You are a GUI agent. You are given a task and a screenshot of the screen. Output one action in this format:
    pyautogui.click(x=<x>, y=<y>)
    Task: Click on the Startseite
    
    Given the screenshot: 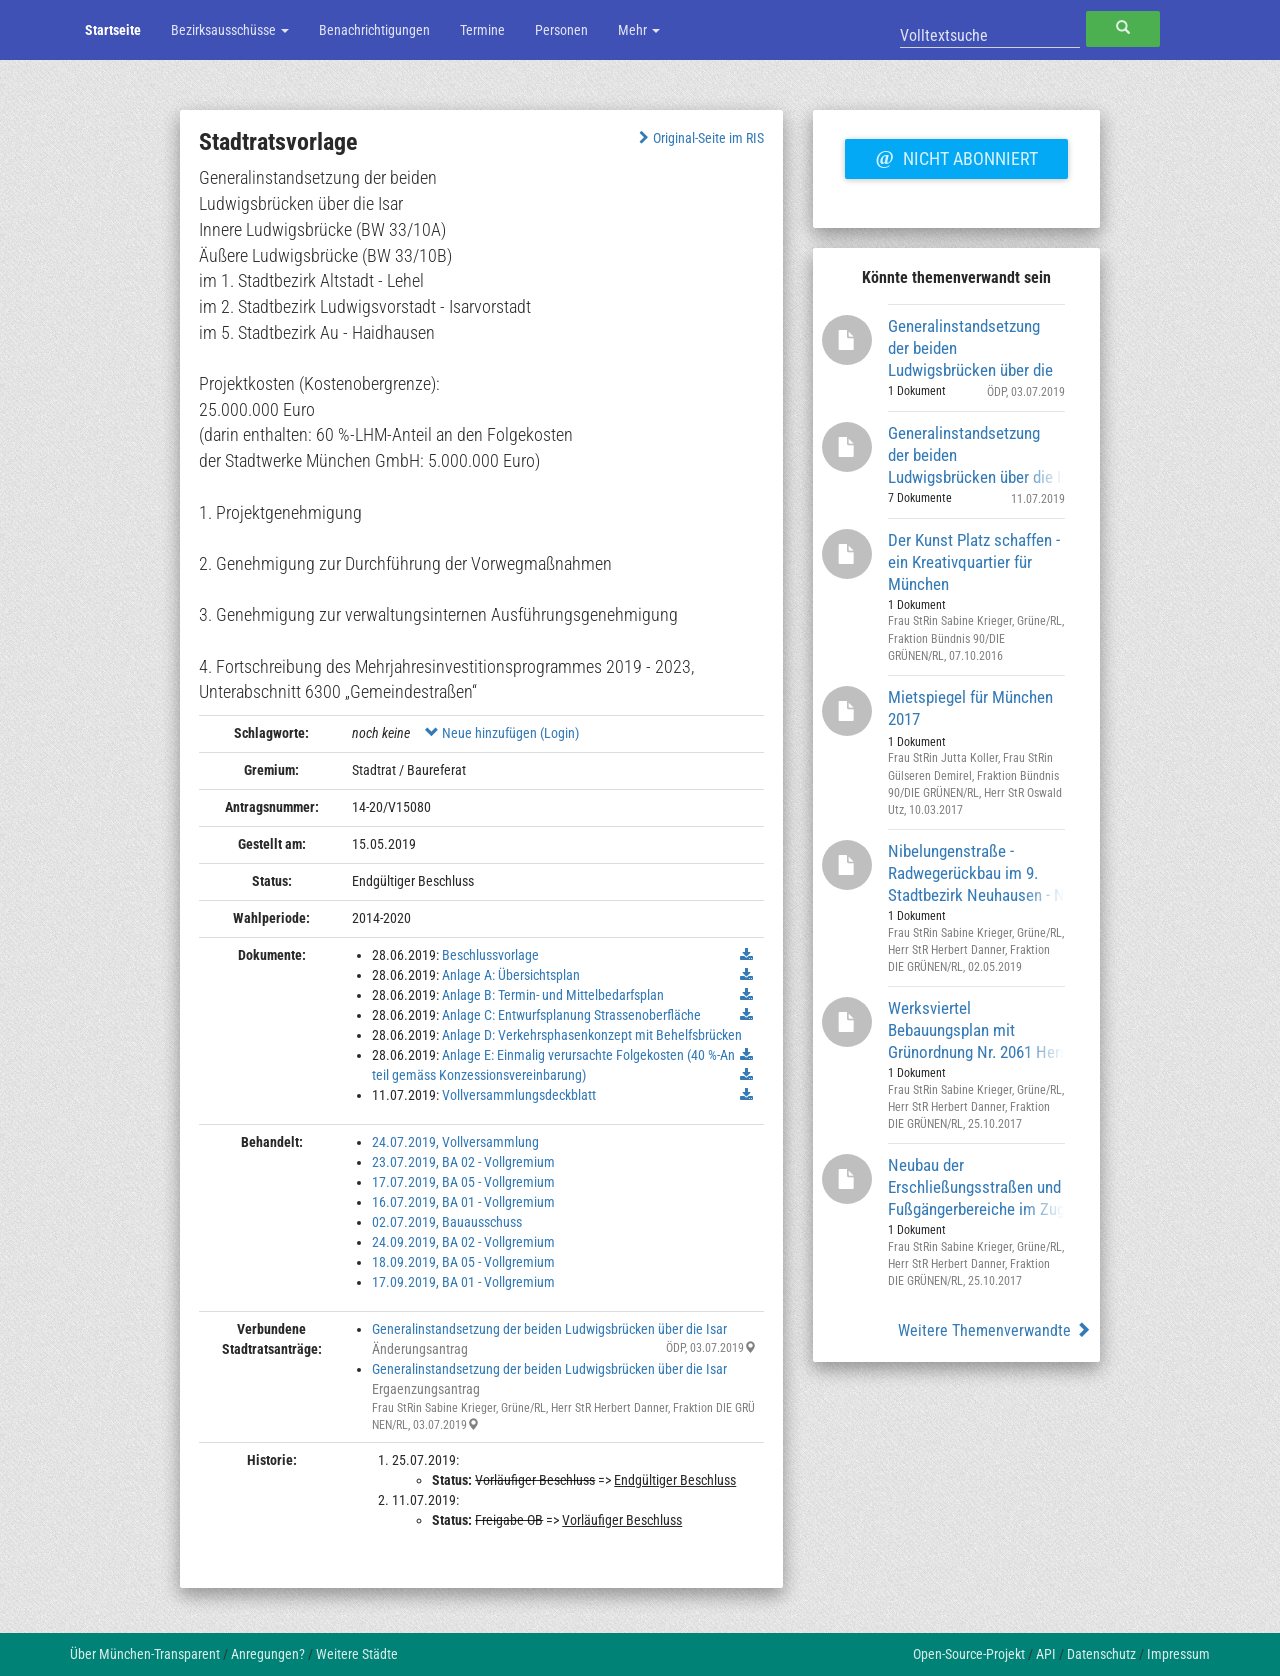 What is the action you would take?
    pyautogui.click(x=113, y=30)
    